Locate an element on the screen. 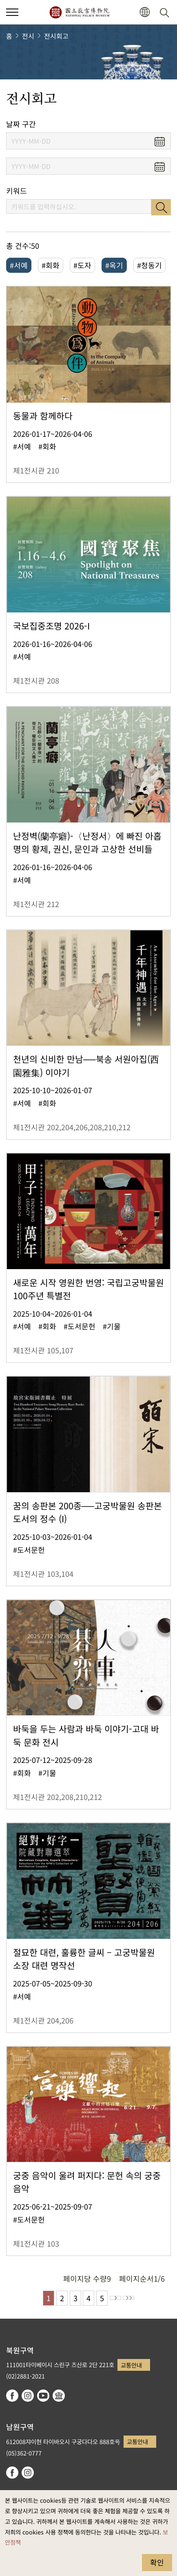 The image size is (177, 2576). 전시회고 is located at coordinates (56, 36).